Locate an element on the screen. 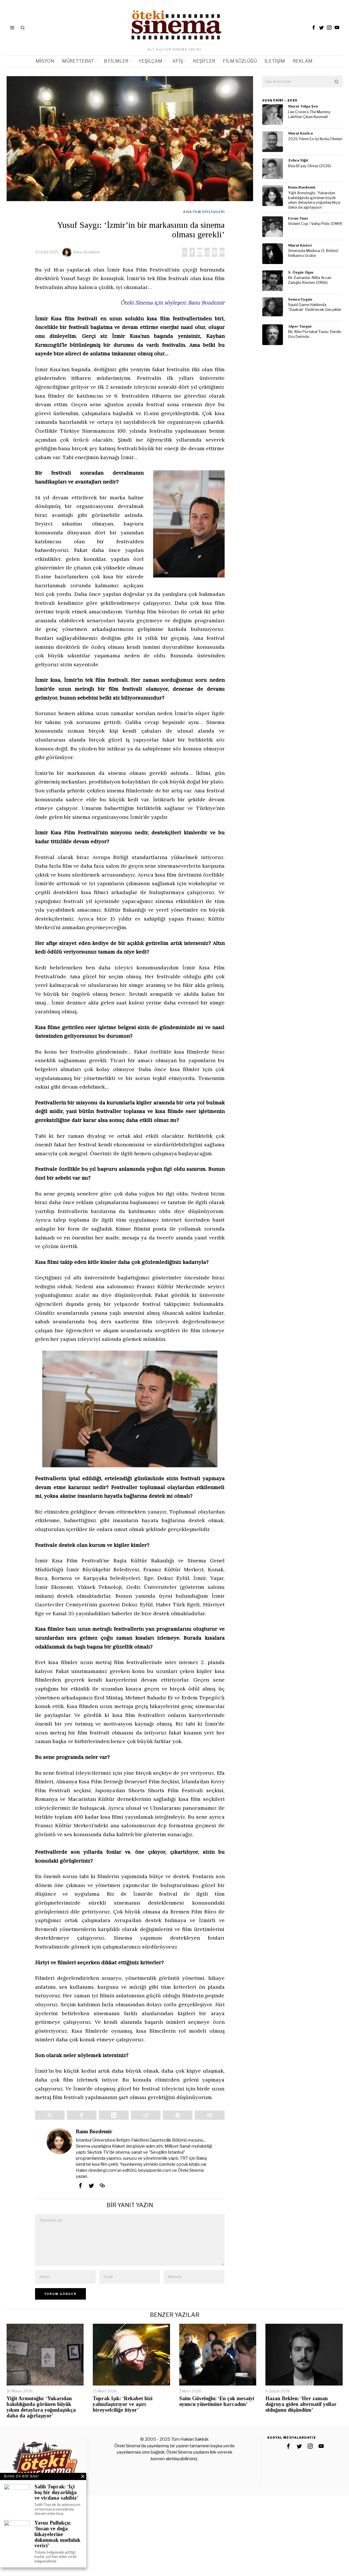 The image size is (349, 2576). Bize Bi’şey Olmaz (2026) is located at coordinates (309, 166).